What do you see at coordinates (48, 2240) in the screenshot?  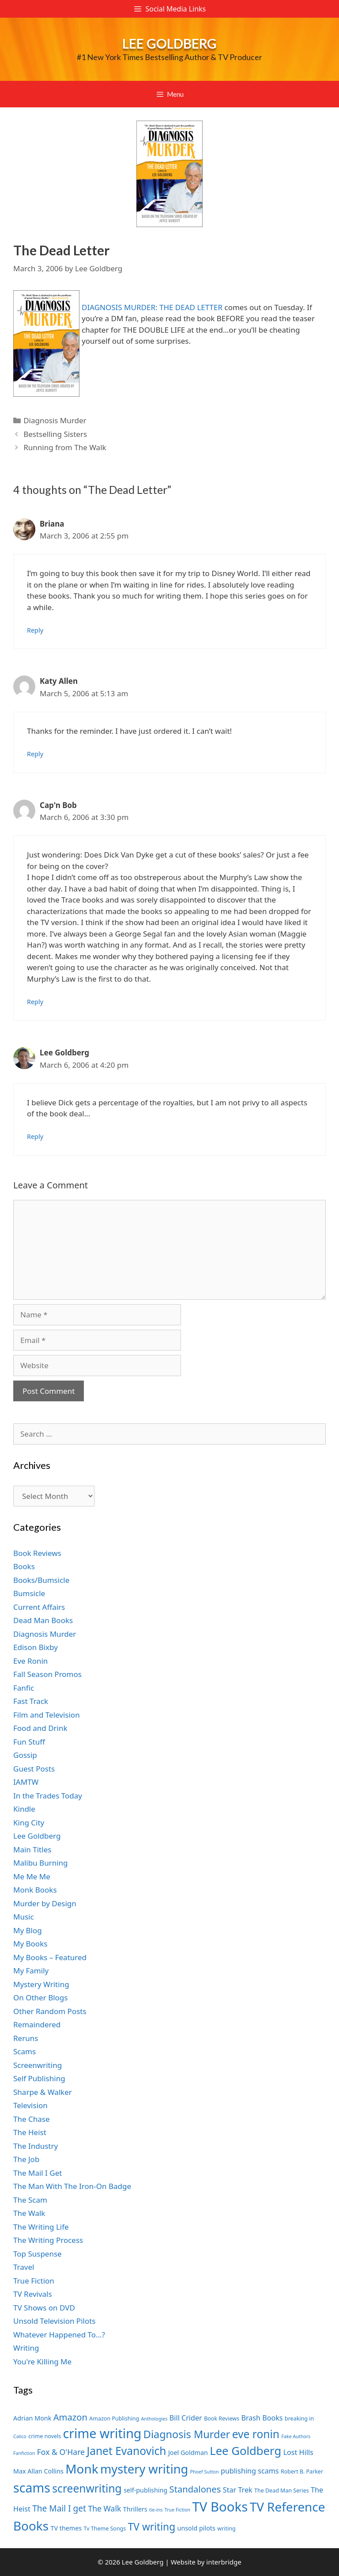 I see `The Writing Process` at bounding box center [48, 2240].